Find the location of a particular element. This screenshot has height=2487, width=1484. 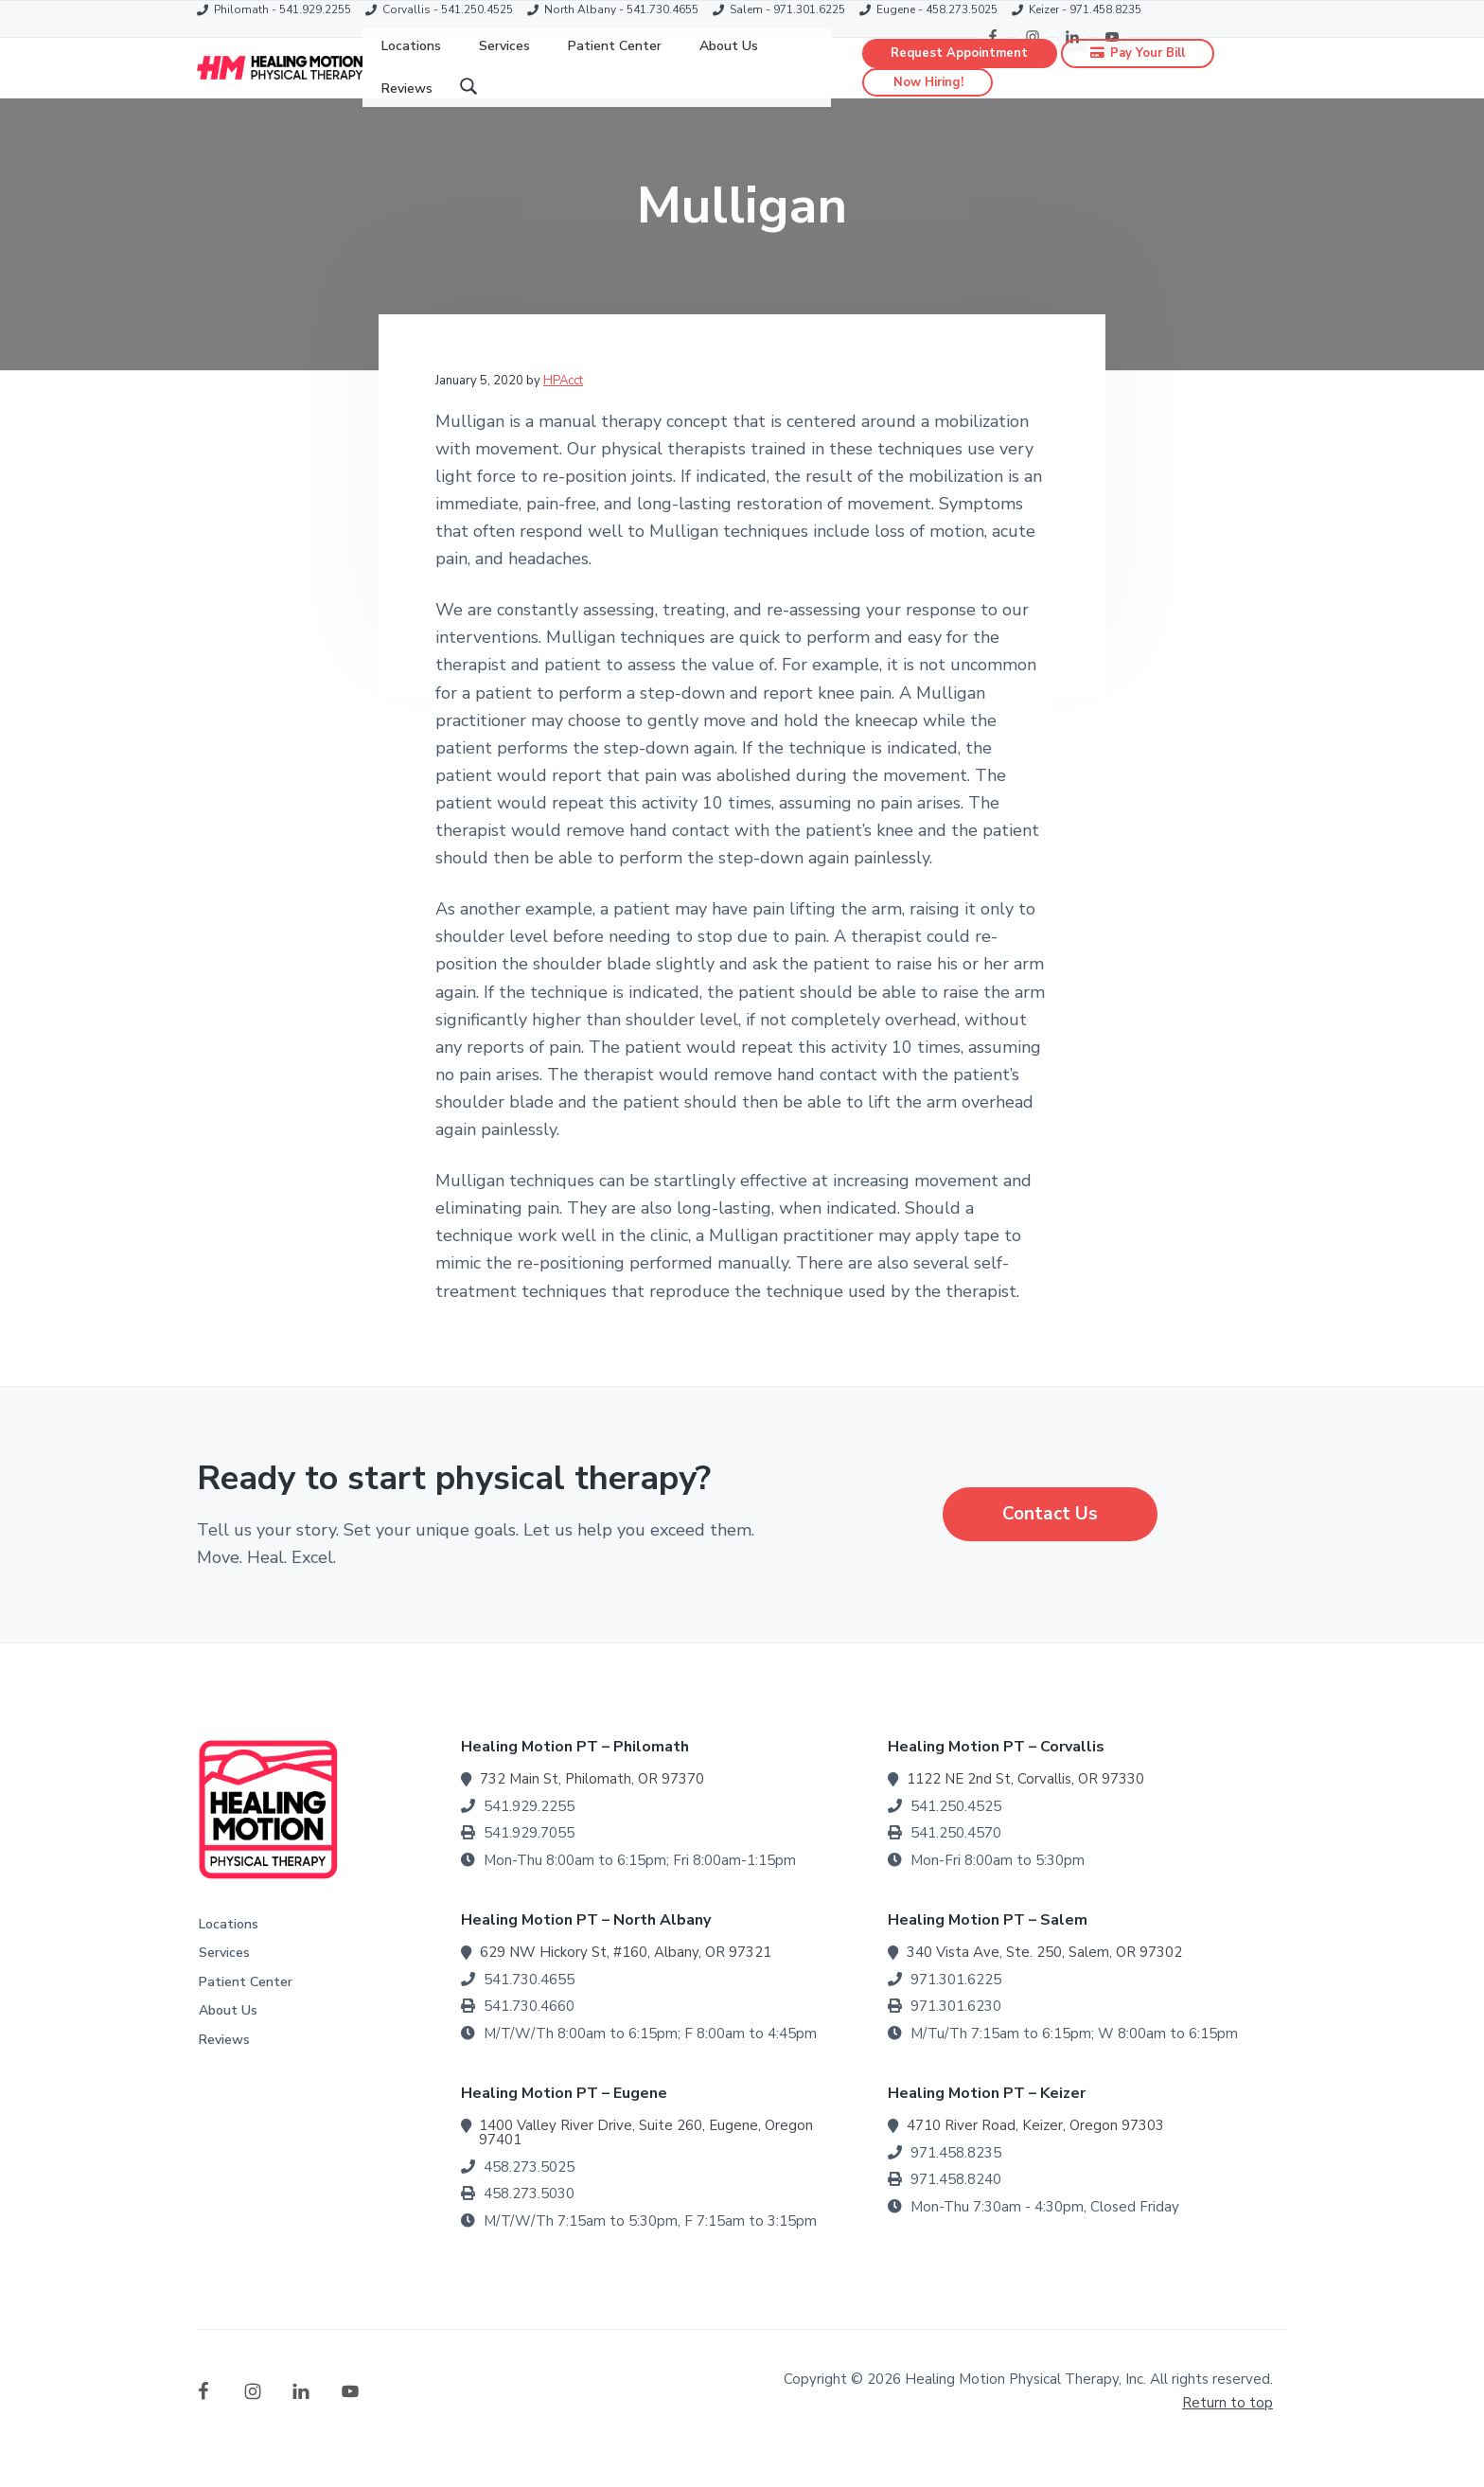

Locations is located at coordinates (228, 1959).